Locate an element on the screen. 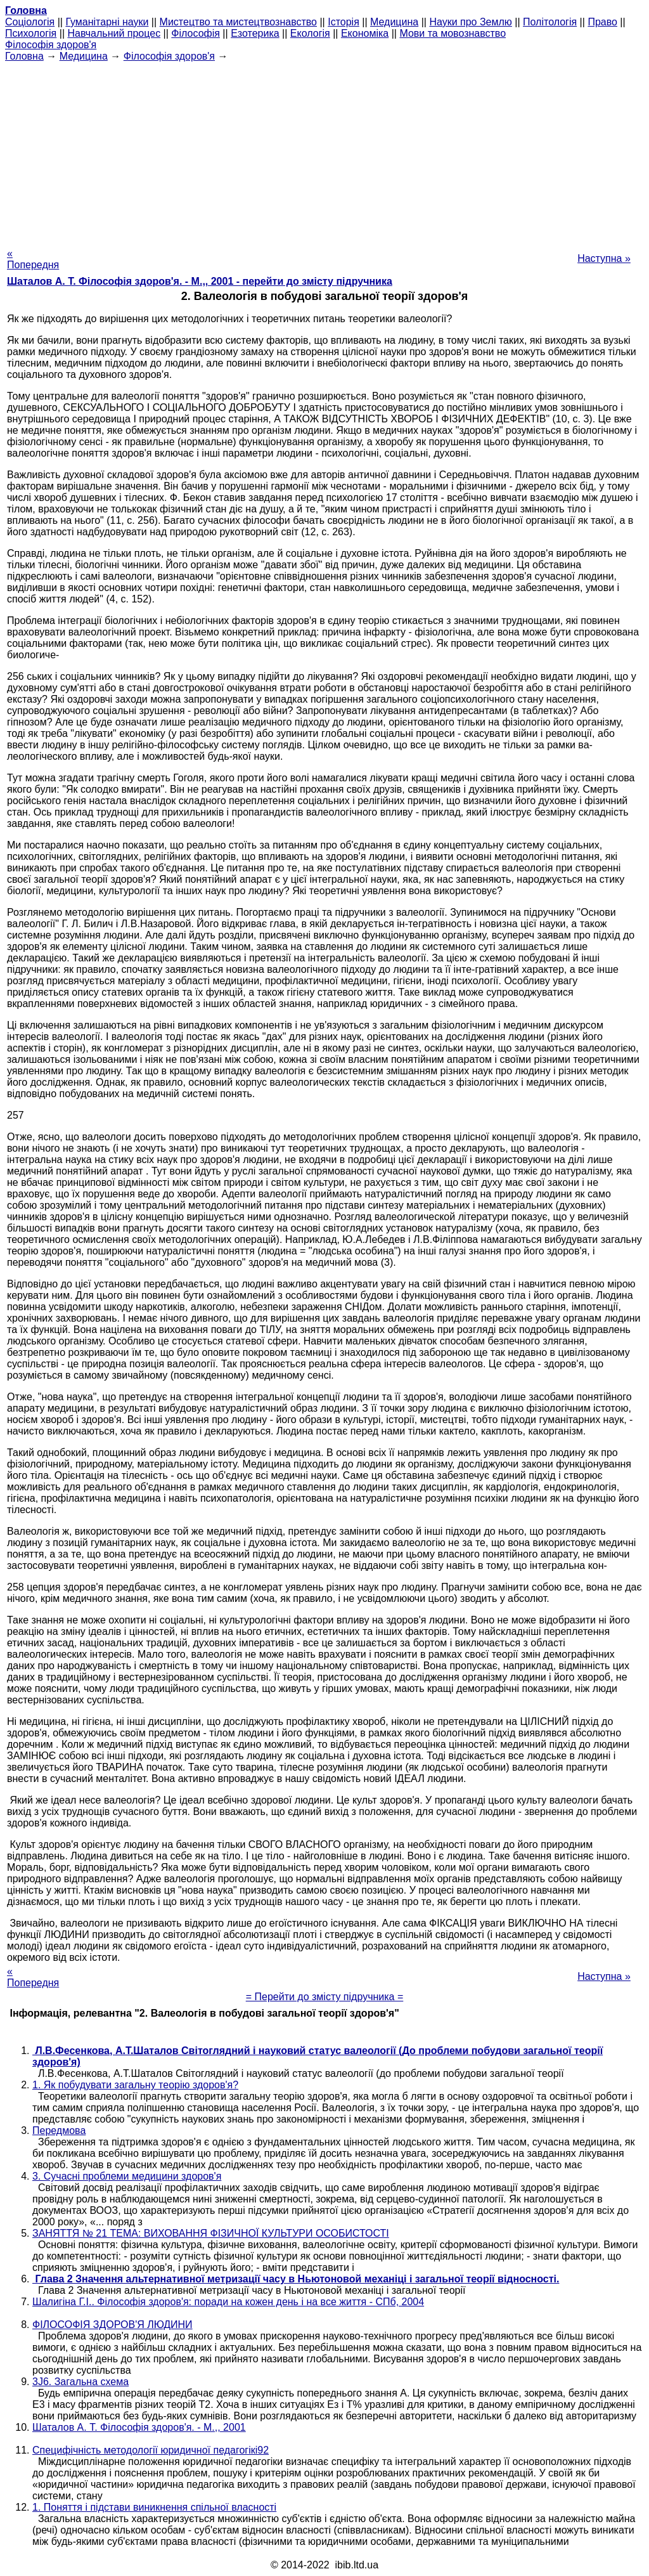  ЗАНЯТТЯ № 21 ТЕМА: ВИХОВАННЯ ФІЗИЧНОЇ КУЛЬТУРИ ОСОБИСТОСТІ is located at coordinates (210, 2233).